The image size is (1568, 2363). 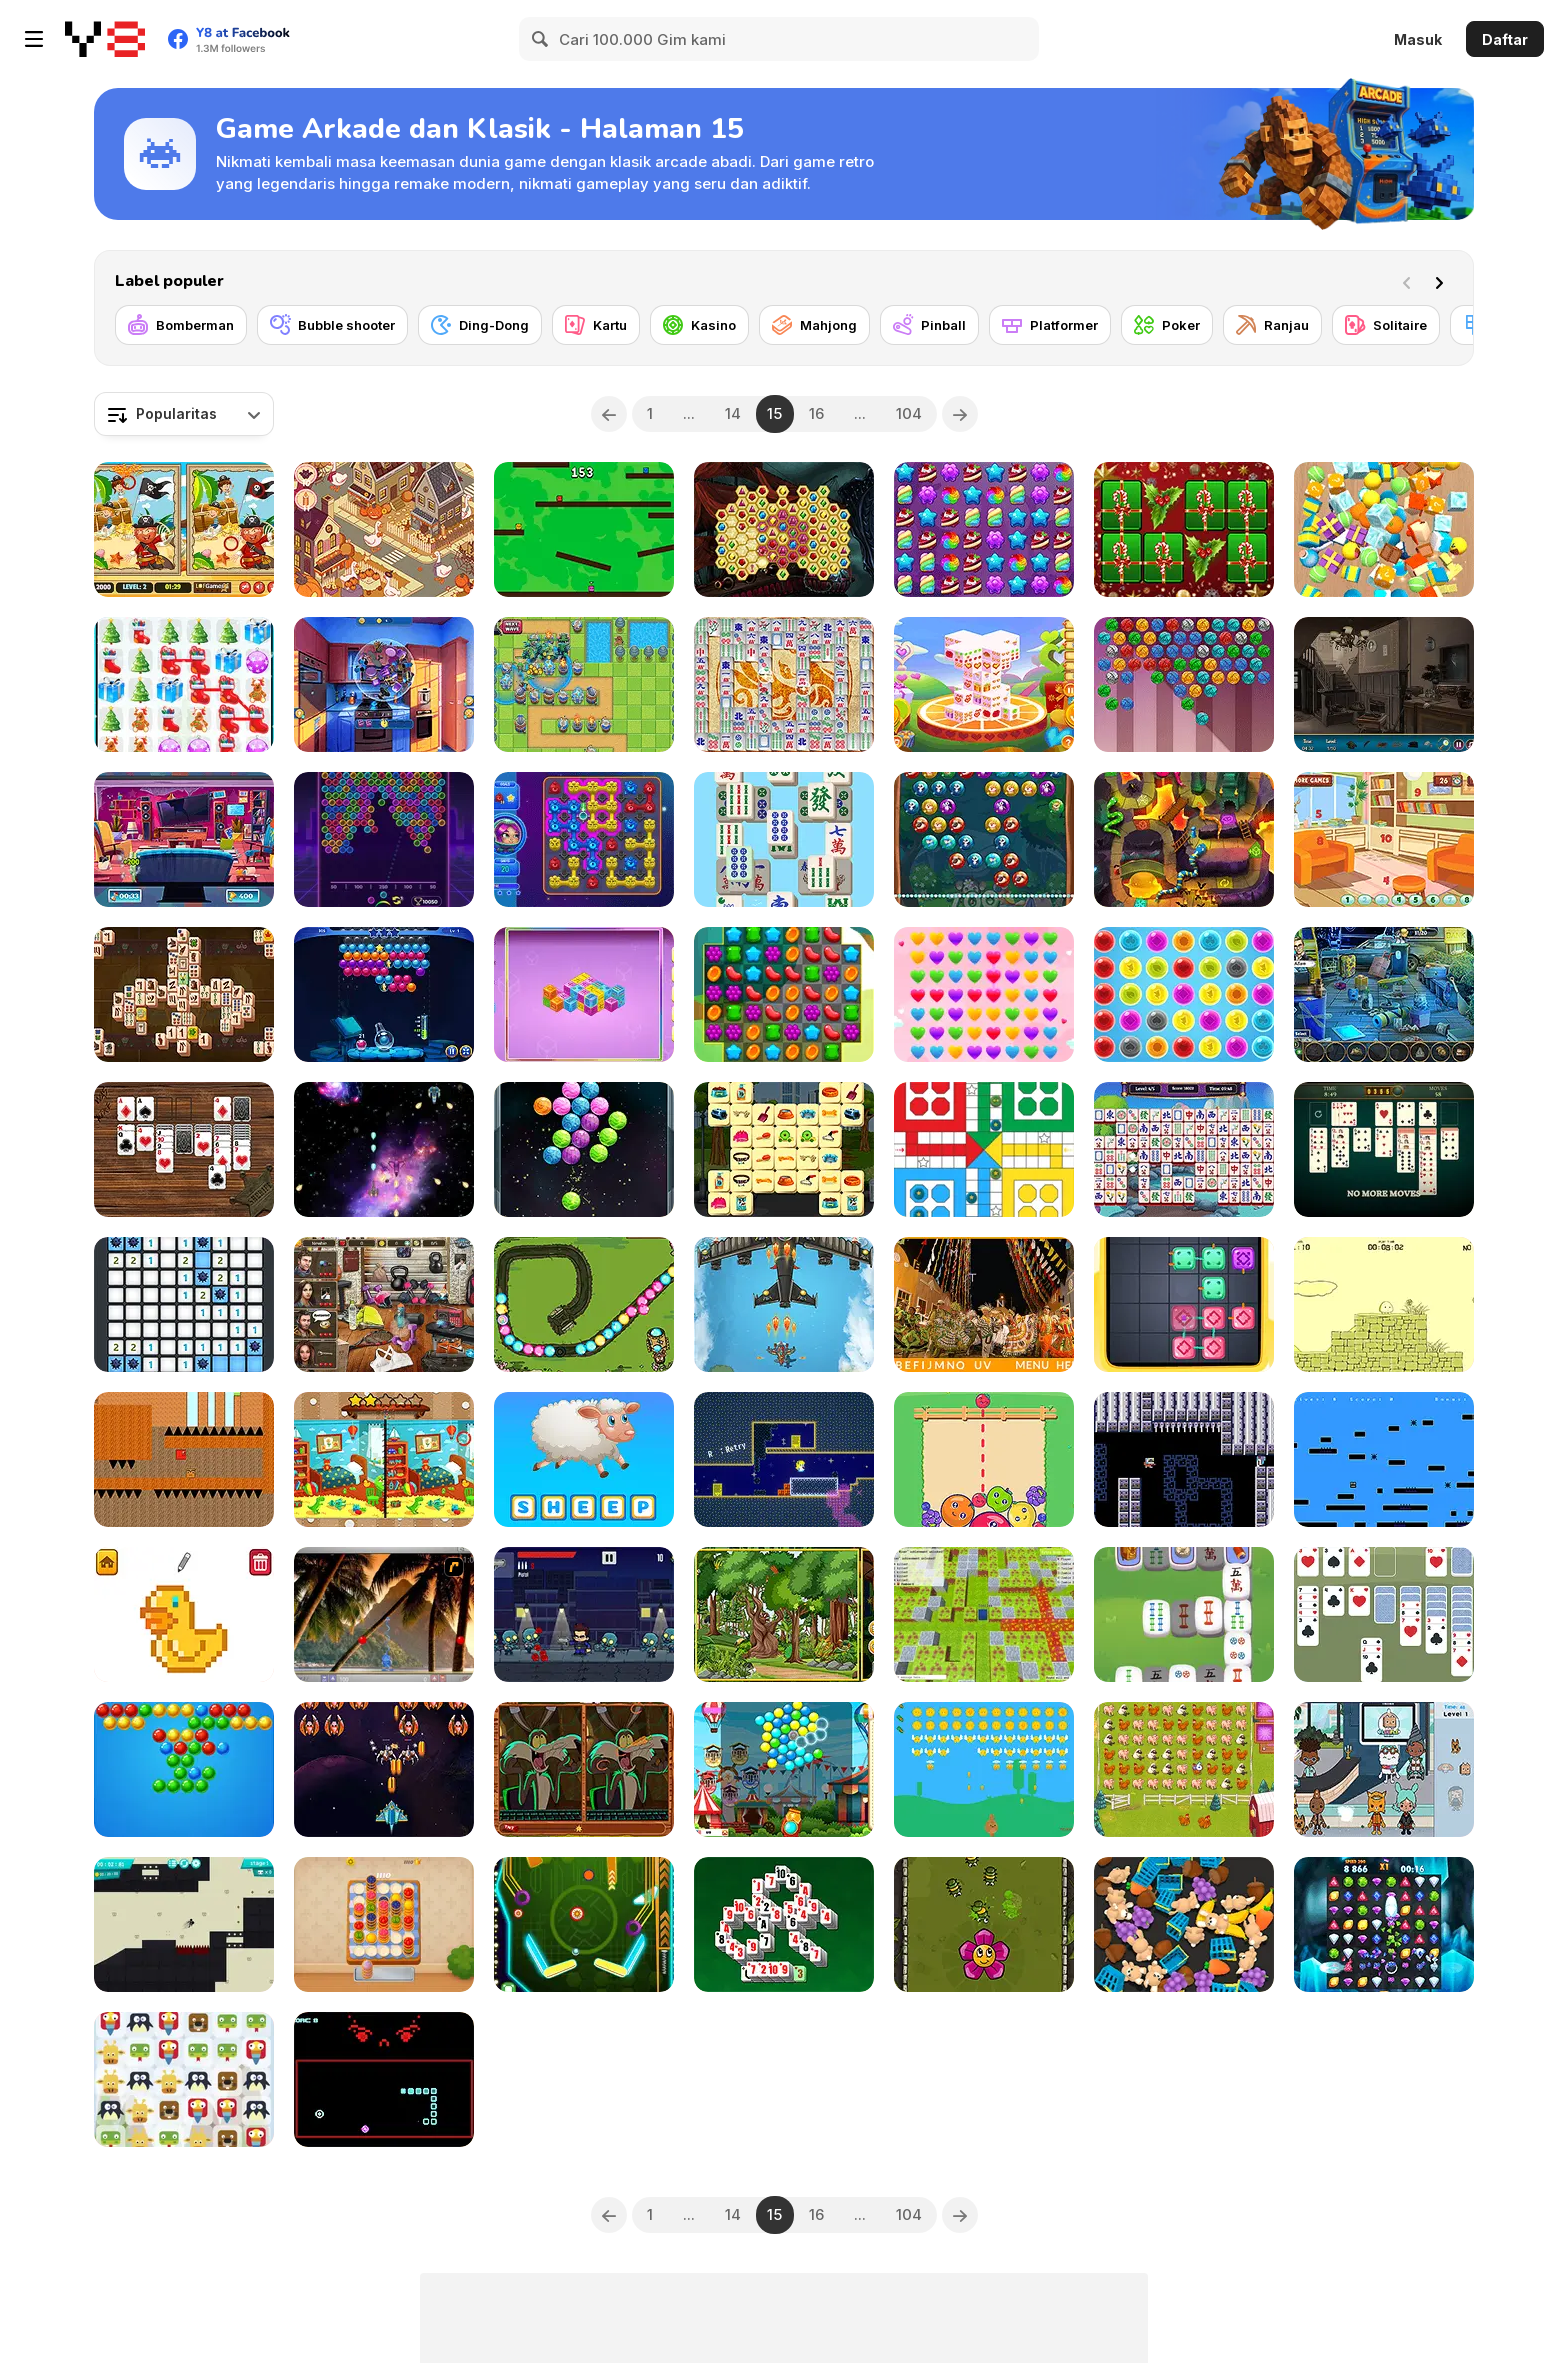 What do you see at coordinates (1384, 1614) in the screenshot?
I see `[King Solitaire]` at bounding box center [1384, 1614].